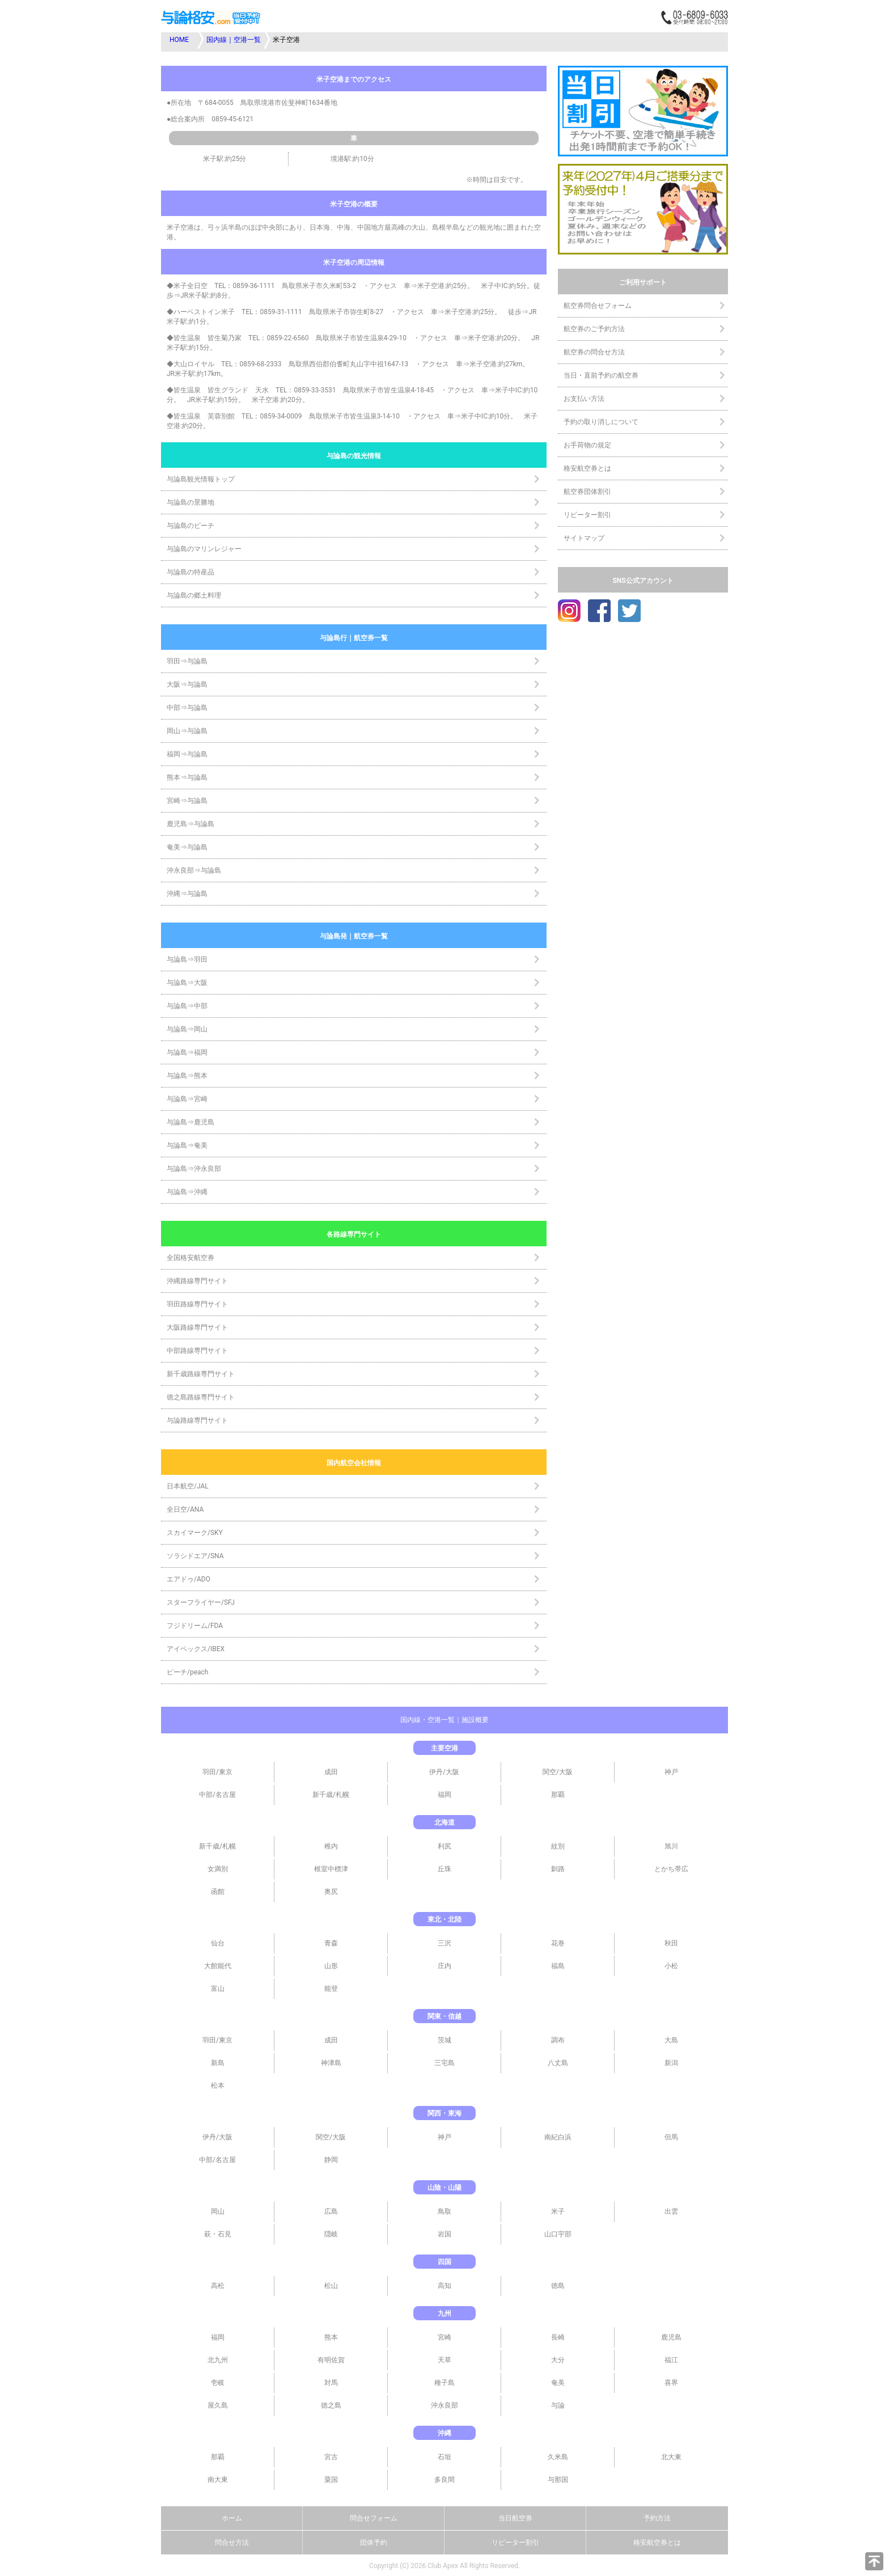 The image size is (889, 2576). What do you see at coordinates (558, 2360) in the screenshot?
I see `大分` at bounding box center [558, 2360].